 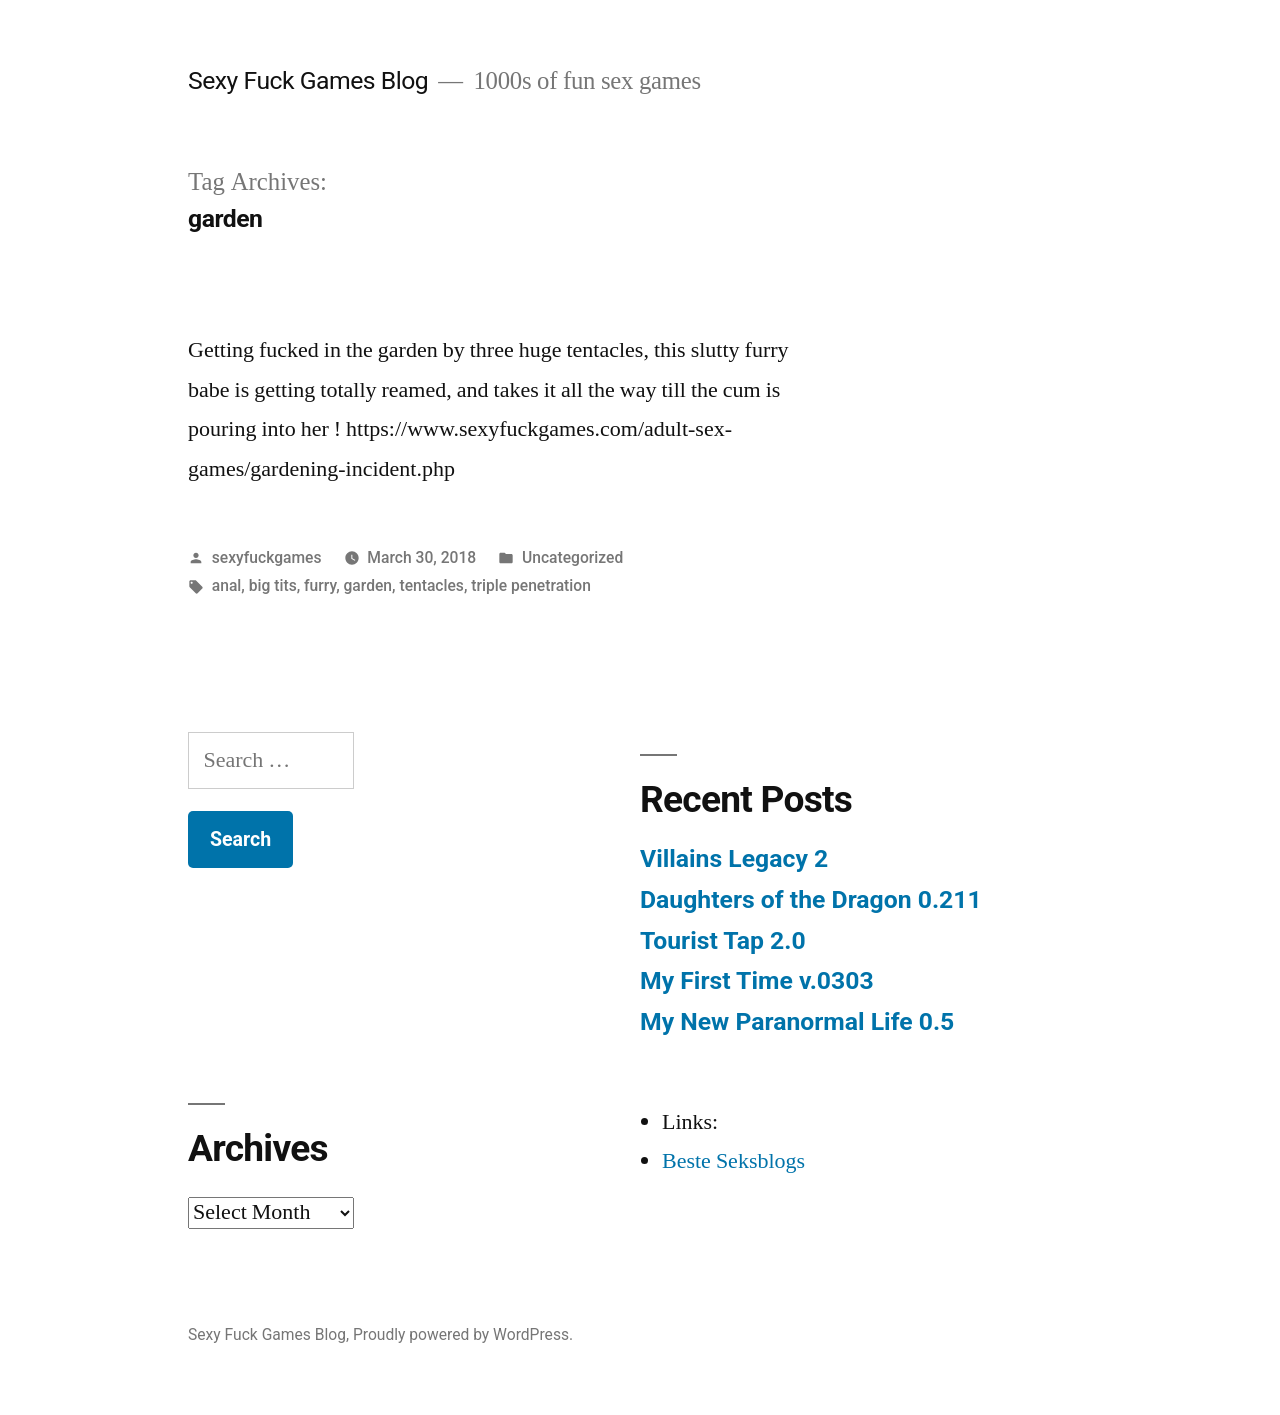 What do you see at coordinates (531, 585) in the screenshot?
I see `triple penetration` at bounding box center [531, 585].